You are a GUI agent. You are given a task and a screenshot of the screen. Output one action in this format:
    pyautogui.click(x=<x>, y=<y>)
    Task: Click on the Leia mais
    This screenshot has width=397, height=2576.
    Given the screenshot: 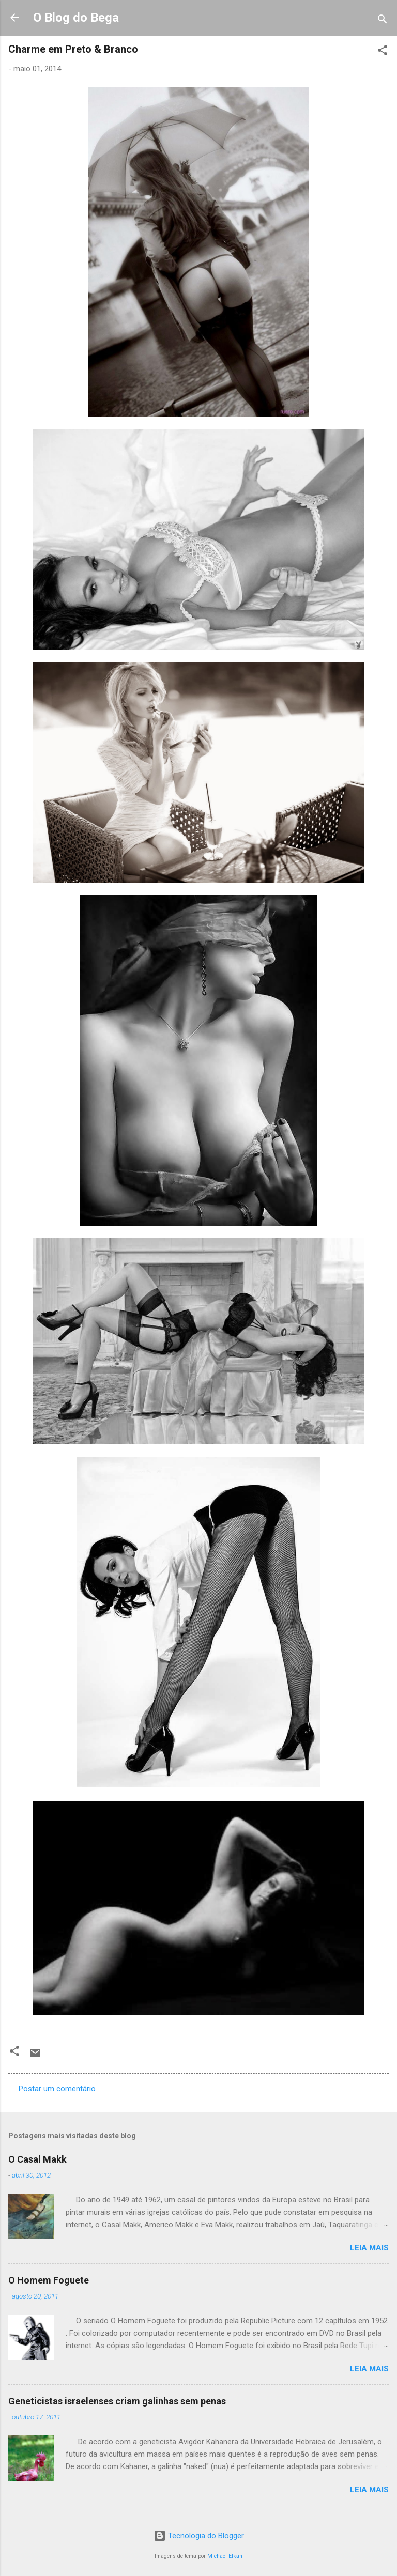 What is the action you would take?
    pyautogui.click(x=369, y=2248)
    